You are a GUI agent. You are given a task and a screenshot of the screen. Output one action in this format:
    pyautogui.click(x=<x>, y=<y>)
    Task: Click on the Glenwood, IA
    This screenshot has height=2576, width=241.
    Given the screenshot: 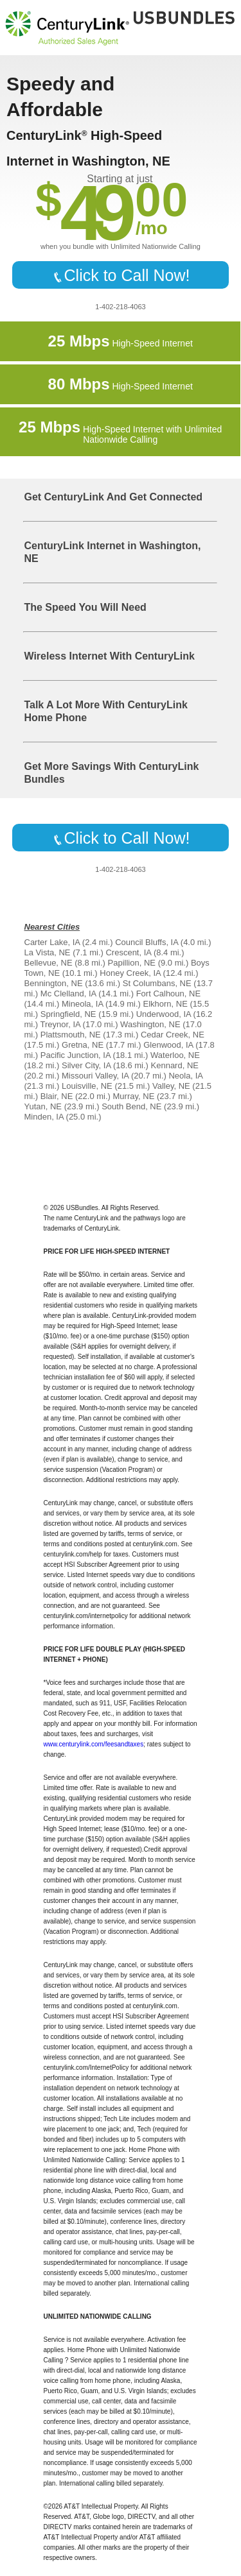 What is the action you would take?
    pyautogui.click(x=168, y=1045)
    